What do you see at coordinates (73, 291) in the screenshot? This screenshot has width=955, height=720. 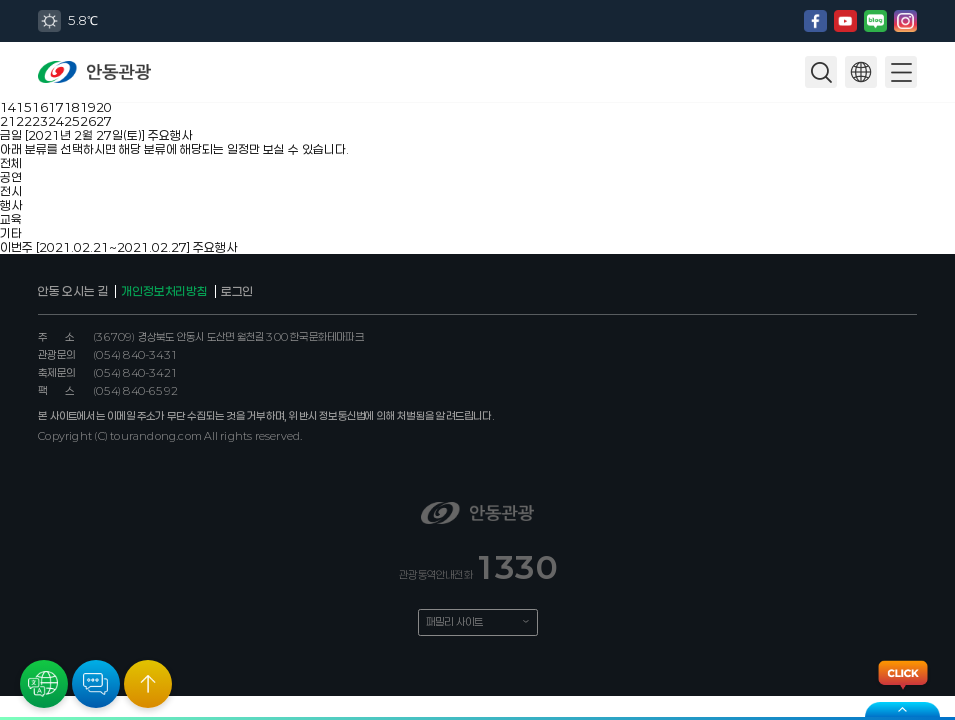 I see `안동 오시는 길` at bounding box center [73, 291].